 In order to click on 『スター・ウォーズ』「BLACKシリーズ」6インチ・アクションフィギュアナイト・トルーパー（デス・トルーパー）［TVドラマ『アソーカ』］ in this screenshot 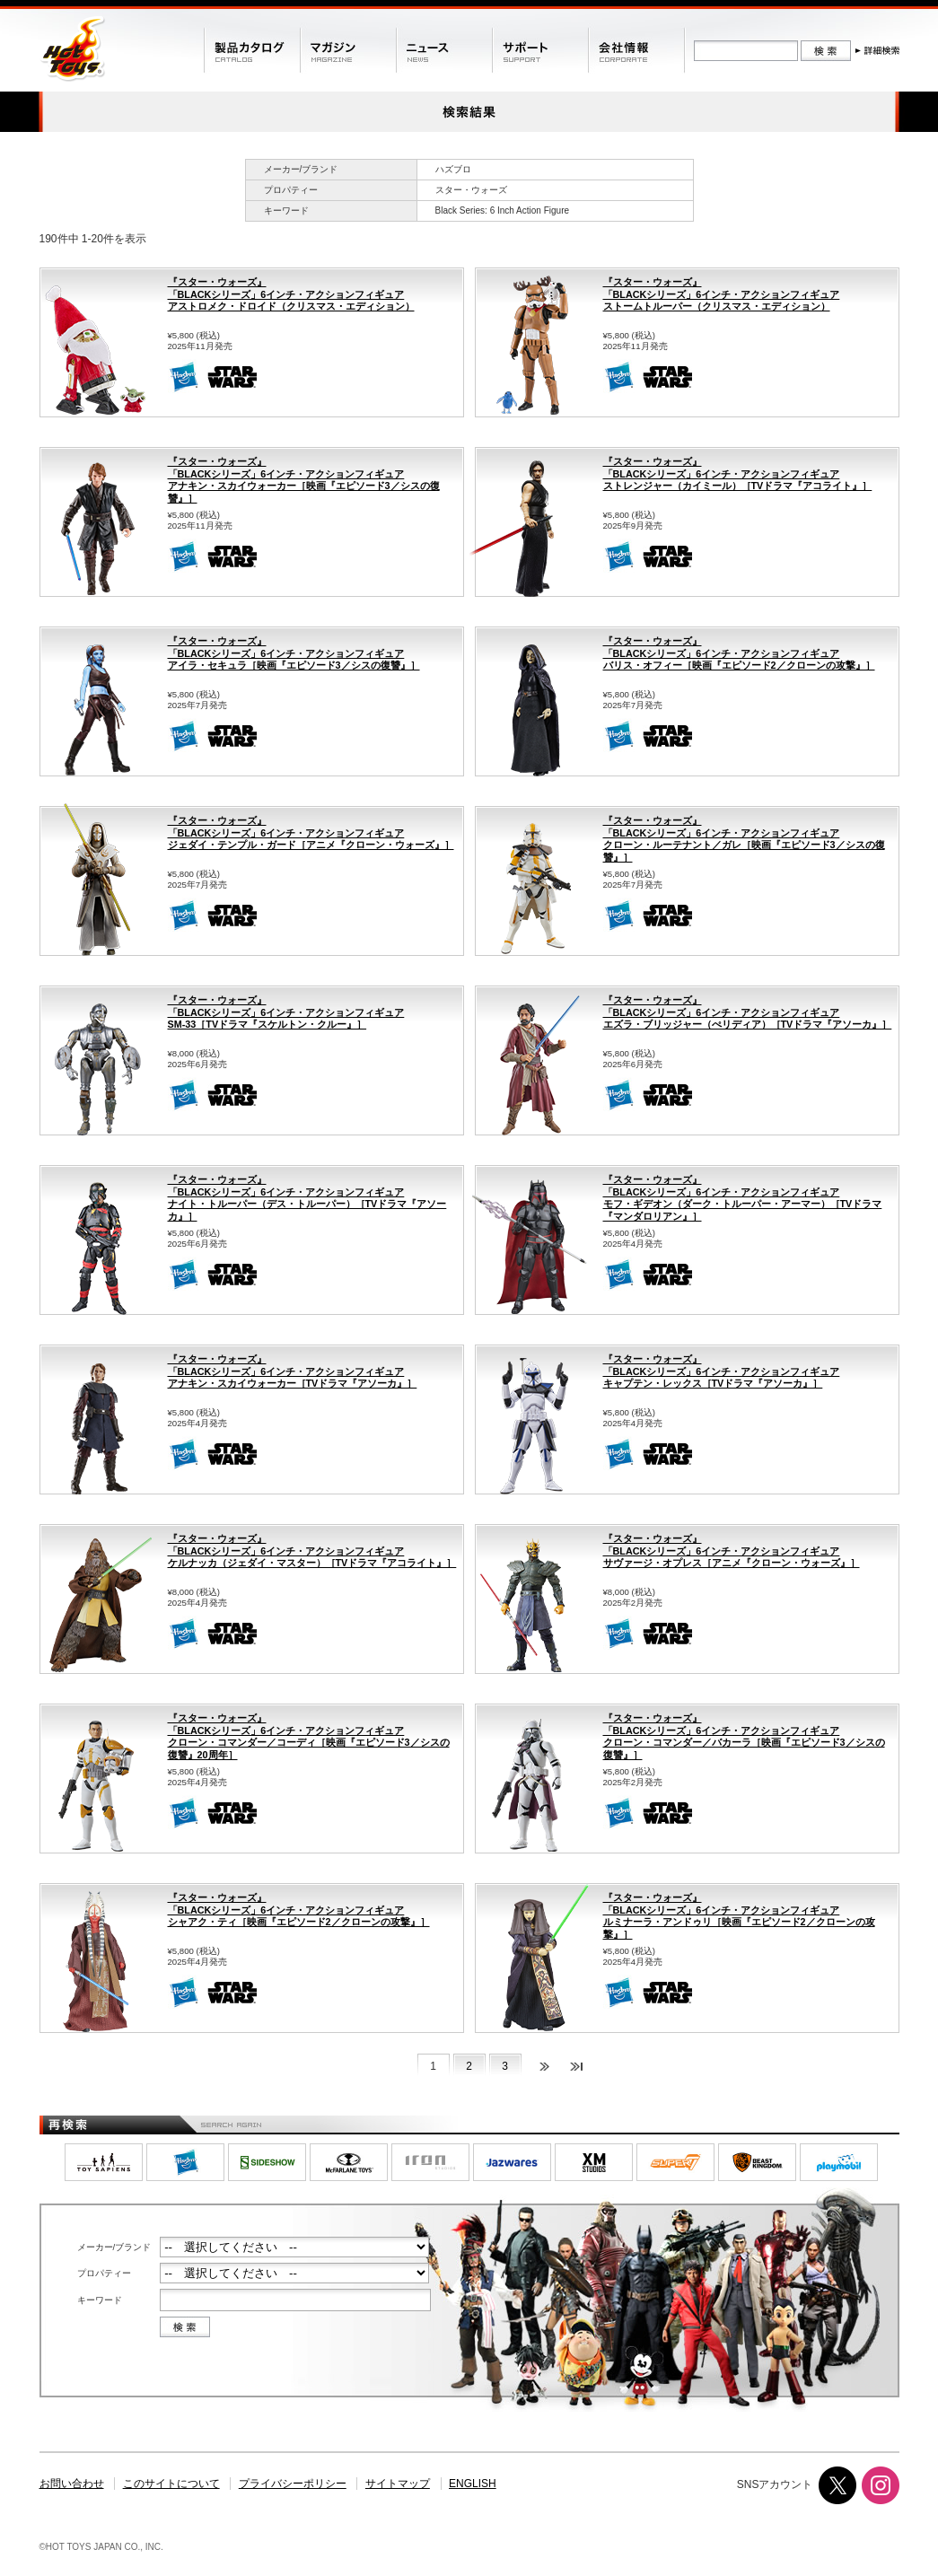, I will do `click(307, 1198)`.